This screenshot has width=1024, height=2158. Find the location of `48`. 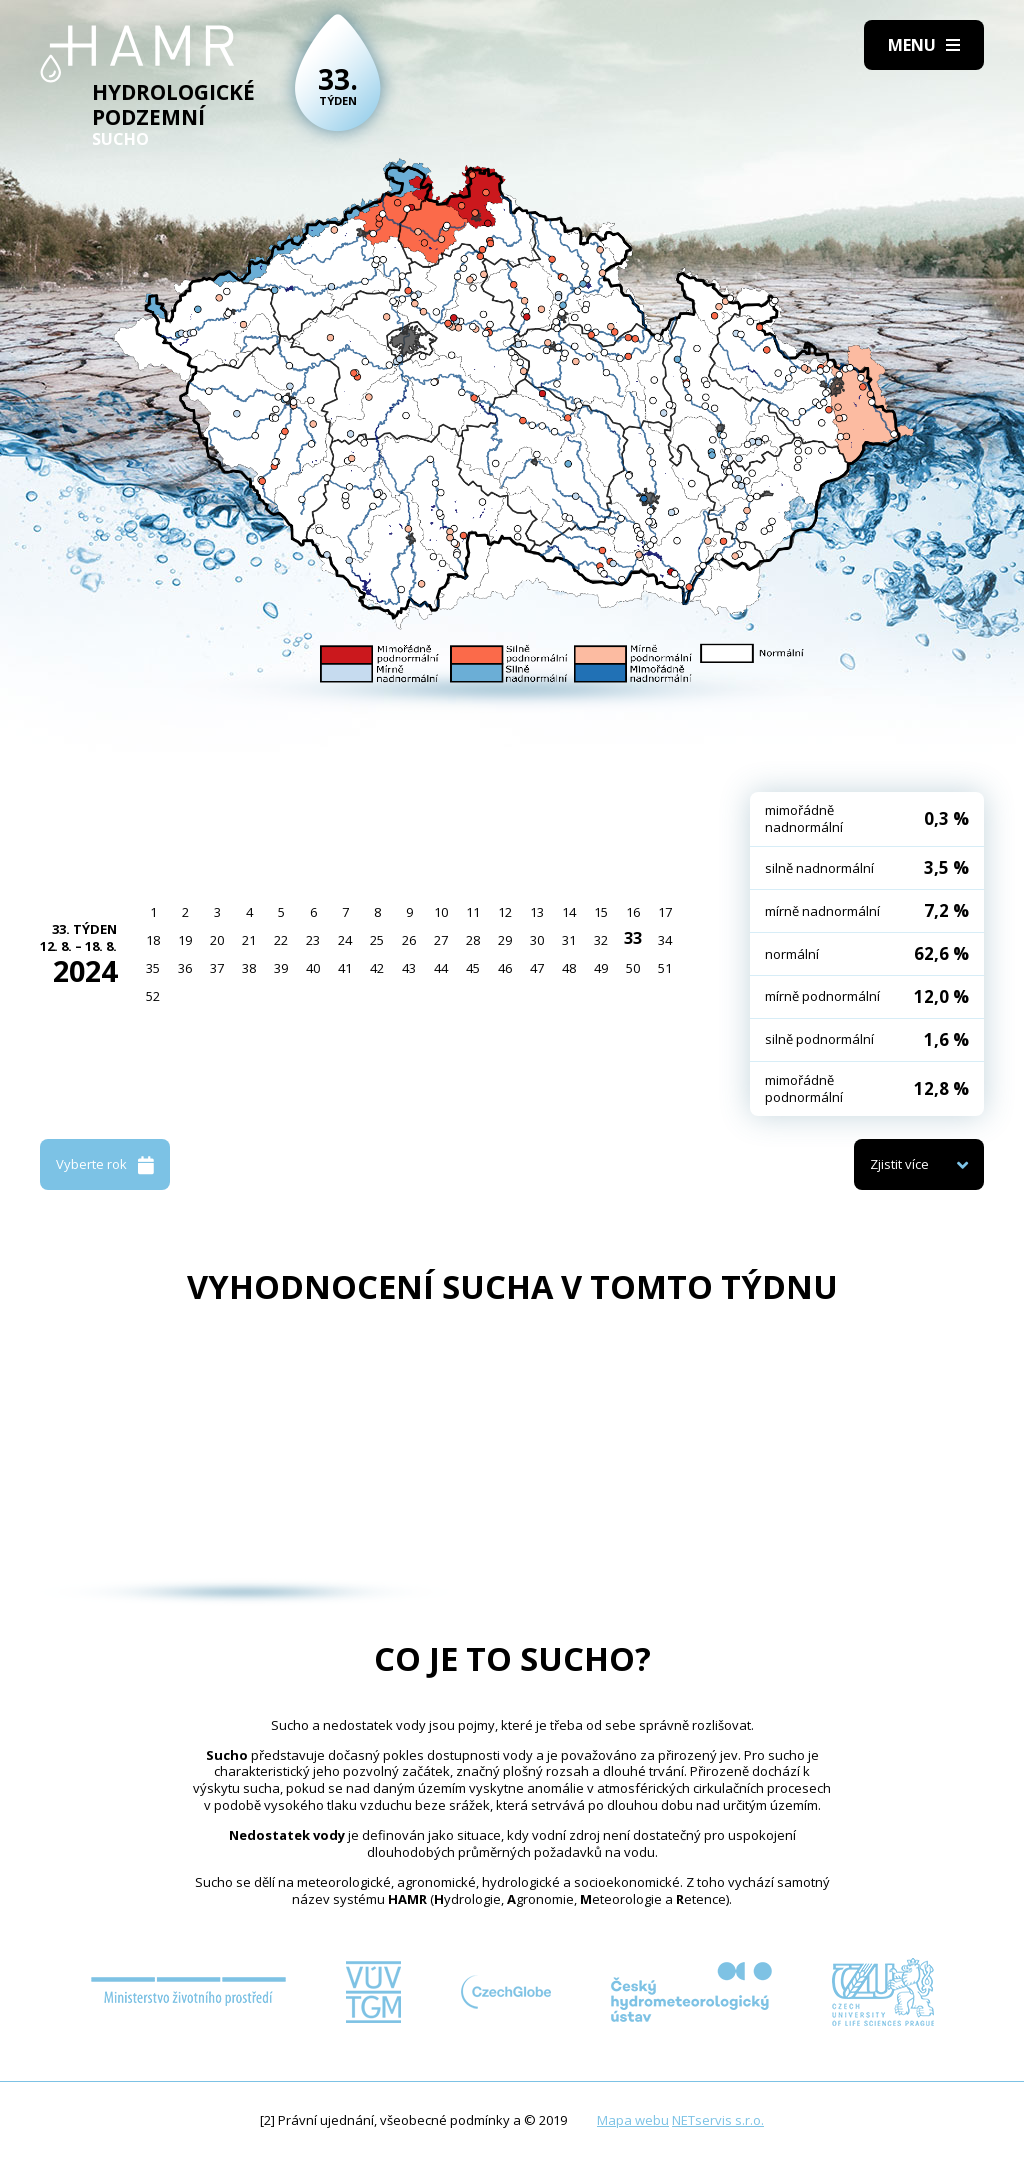

48 is located at coordinates (569, 968).